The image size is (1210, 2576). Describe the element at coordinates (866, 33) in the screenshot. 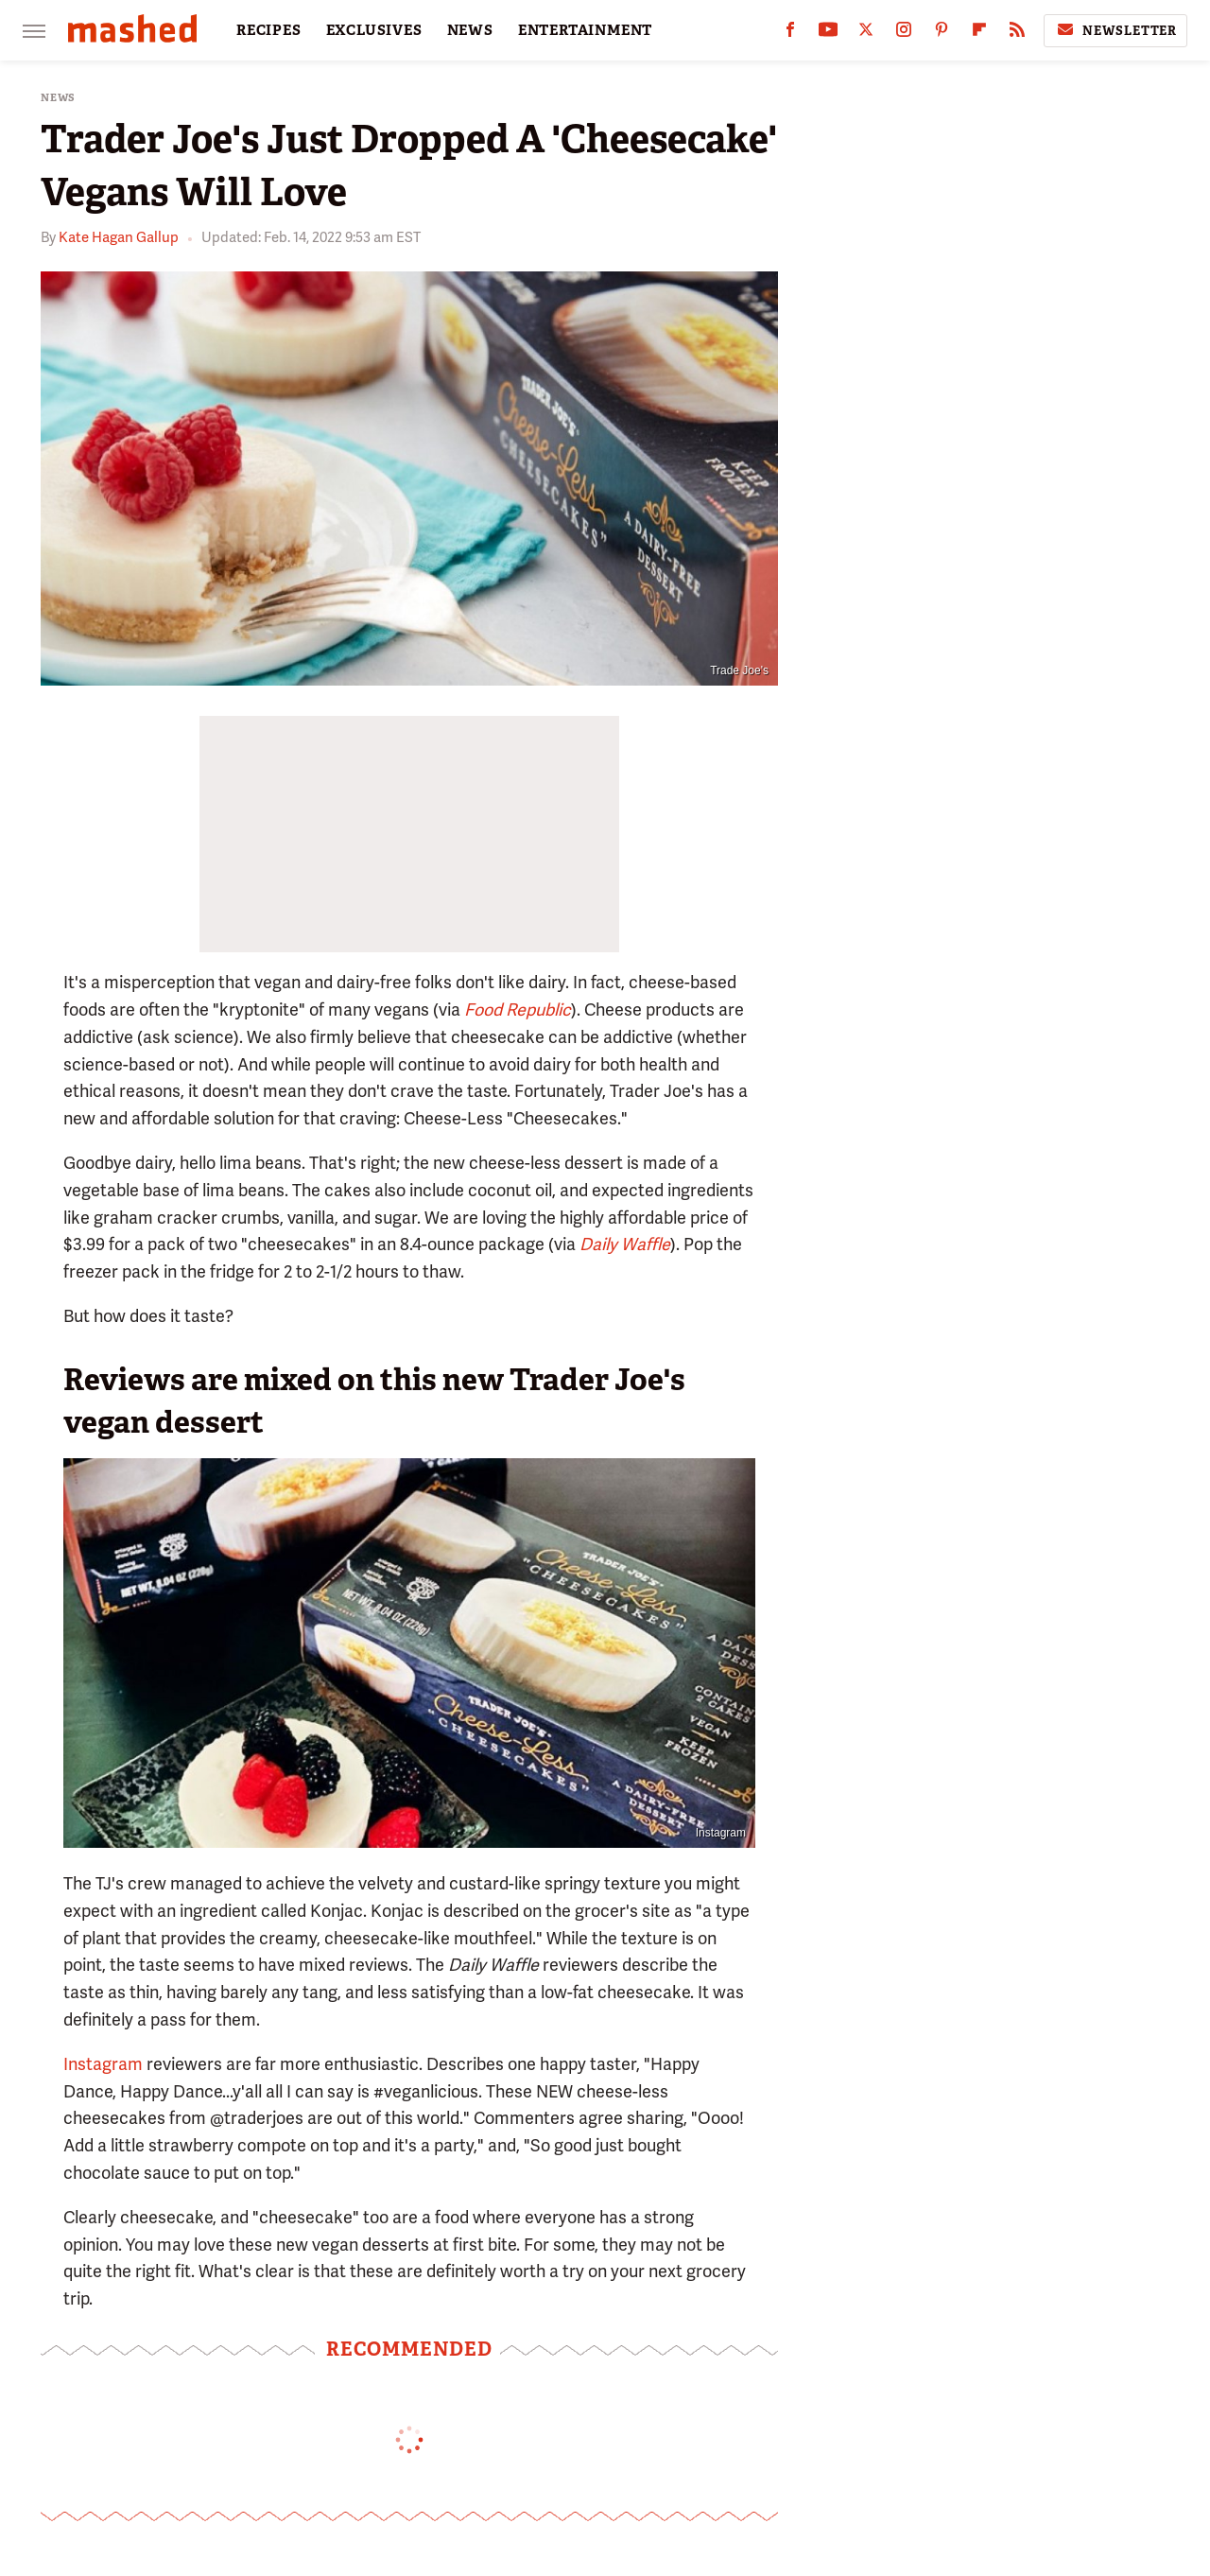

I see `[Twitter]` at that location.